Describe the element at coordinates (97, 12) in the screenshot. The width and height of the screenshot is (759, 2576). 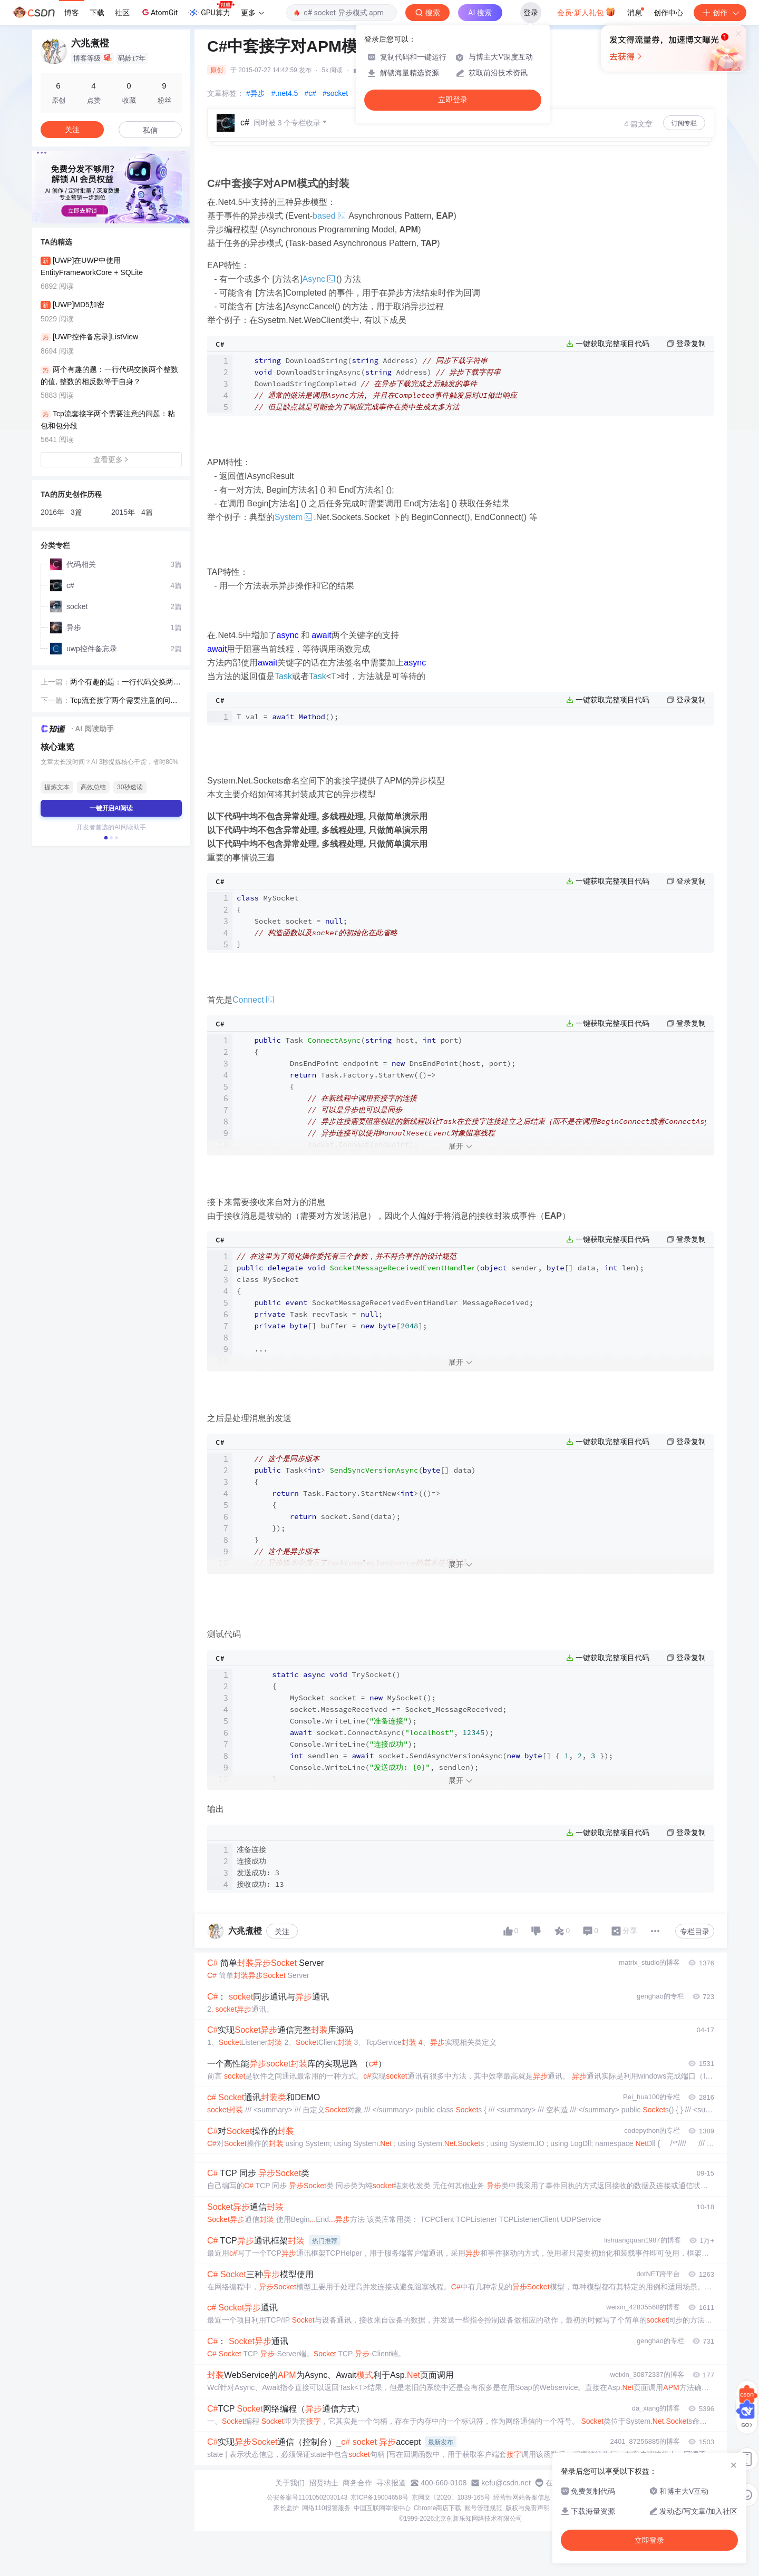
I see `下载` at that location.